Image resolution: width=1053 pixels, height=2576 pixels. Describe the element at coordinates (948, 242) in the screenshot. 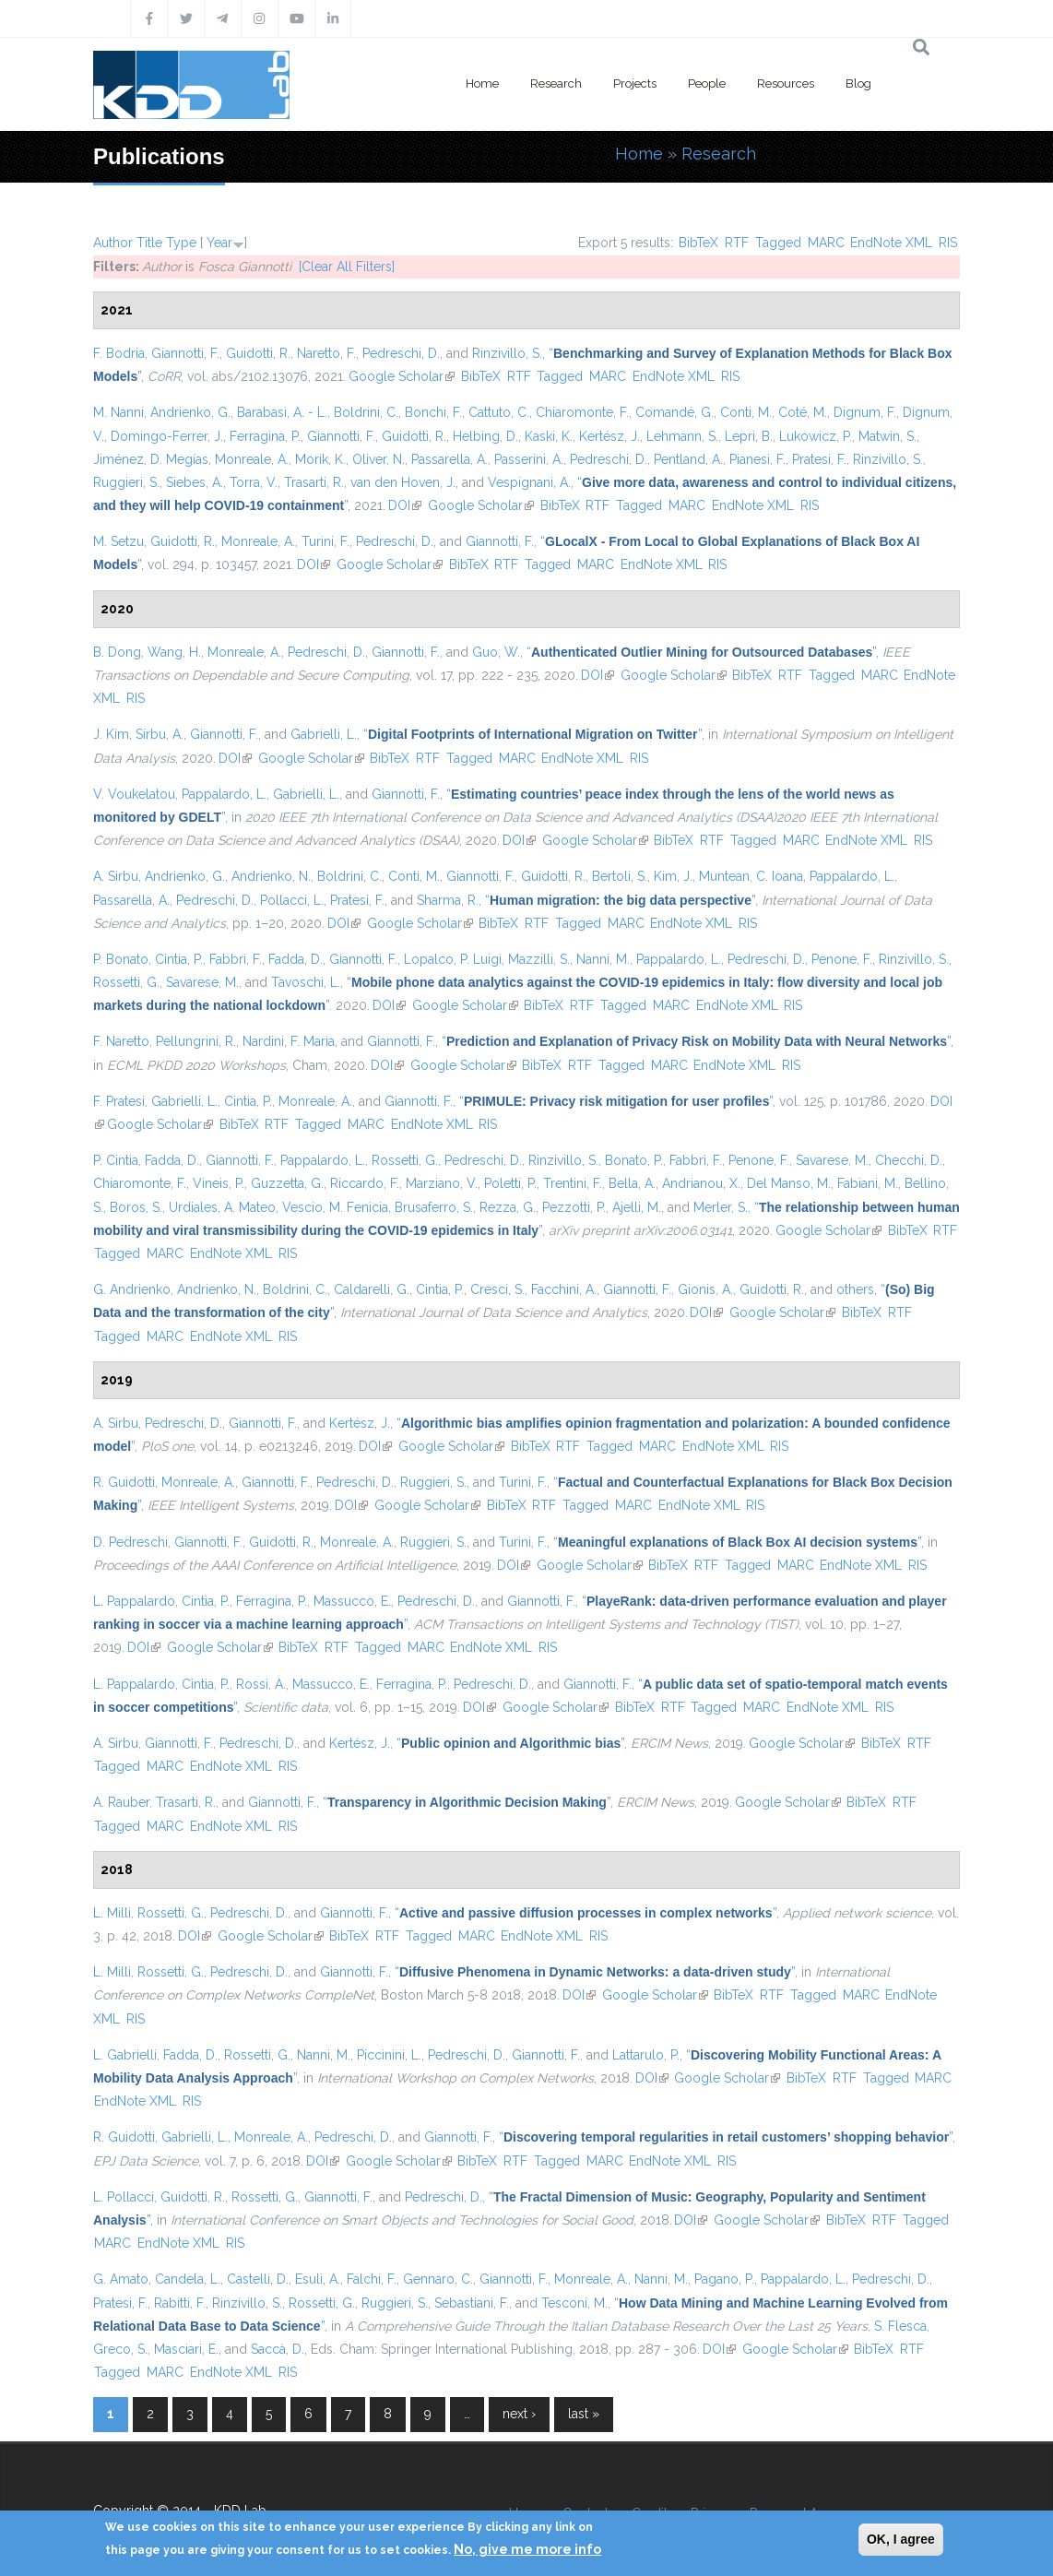

I see `RIS` at that location.